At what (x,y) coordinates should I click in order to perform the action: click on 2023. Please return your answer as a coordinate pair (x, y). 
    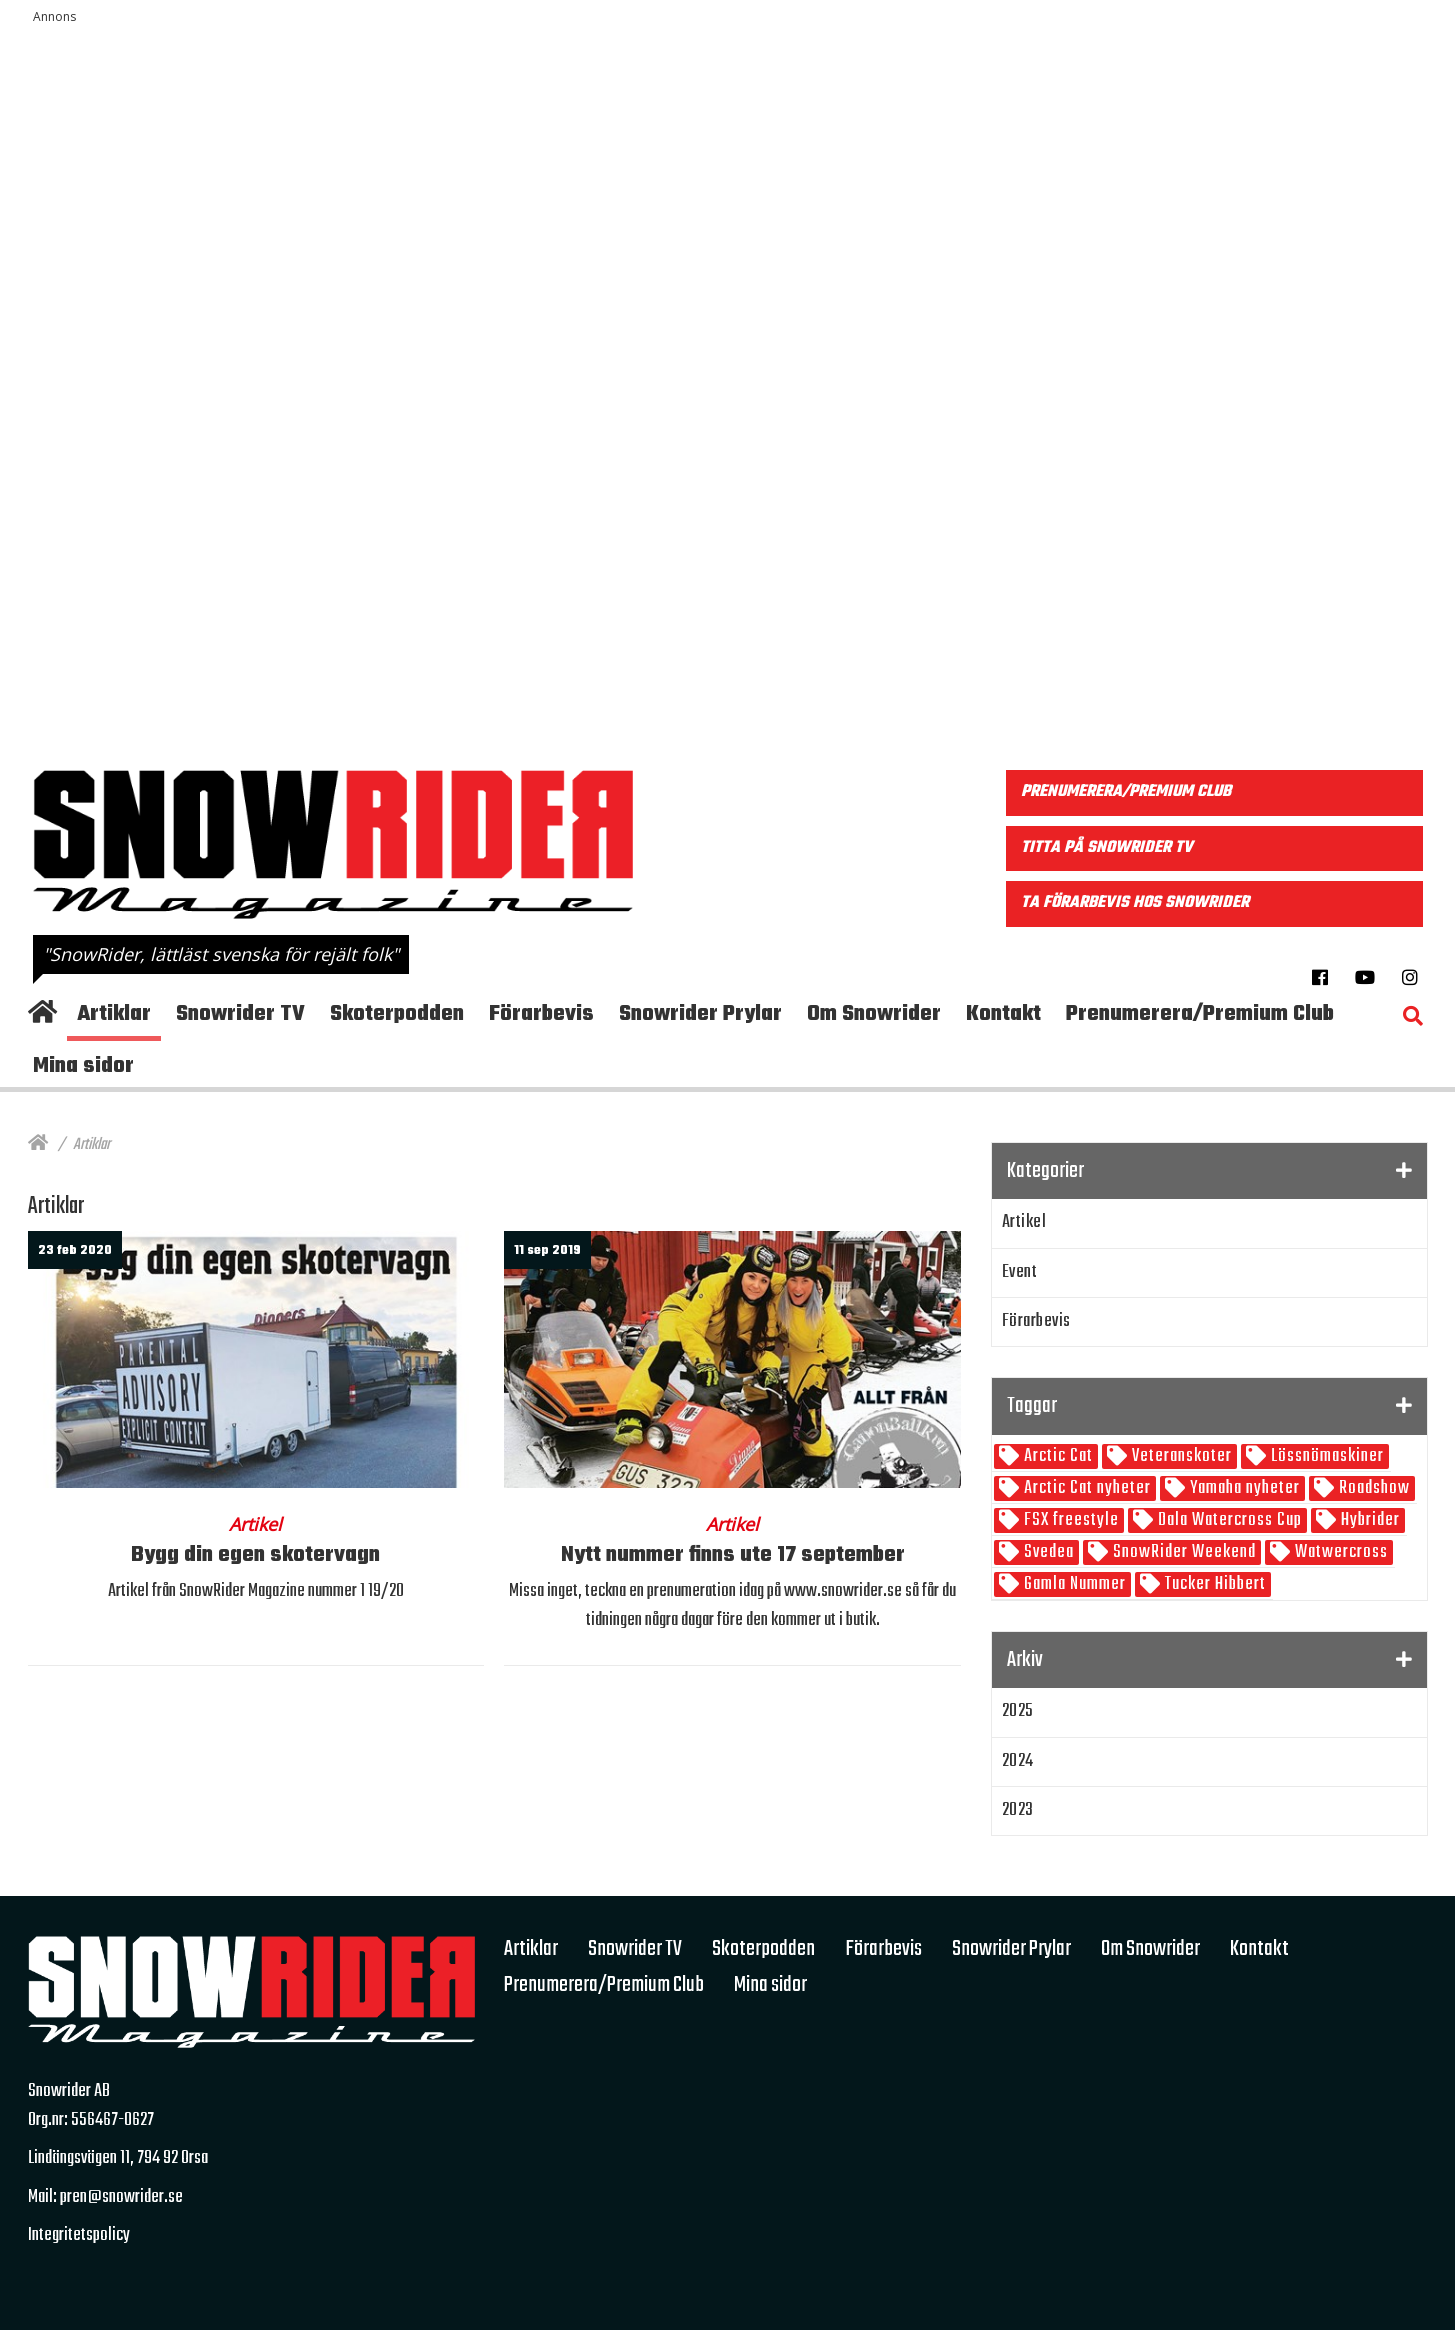
    Looking at the image, I should click on (1018, 1810).